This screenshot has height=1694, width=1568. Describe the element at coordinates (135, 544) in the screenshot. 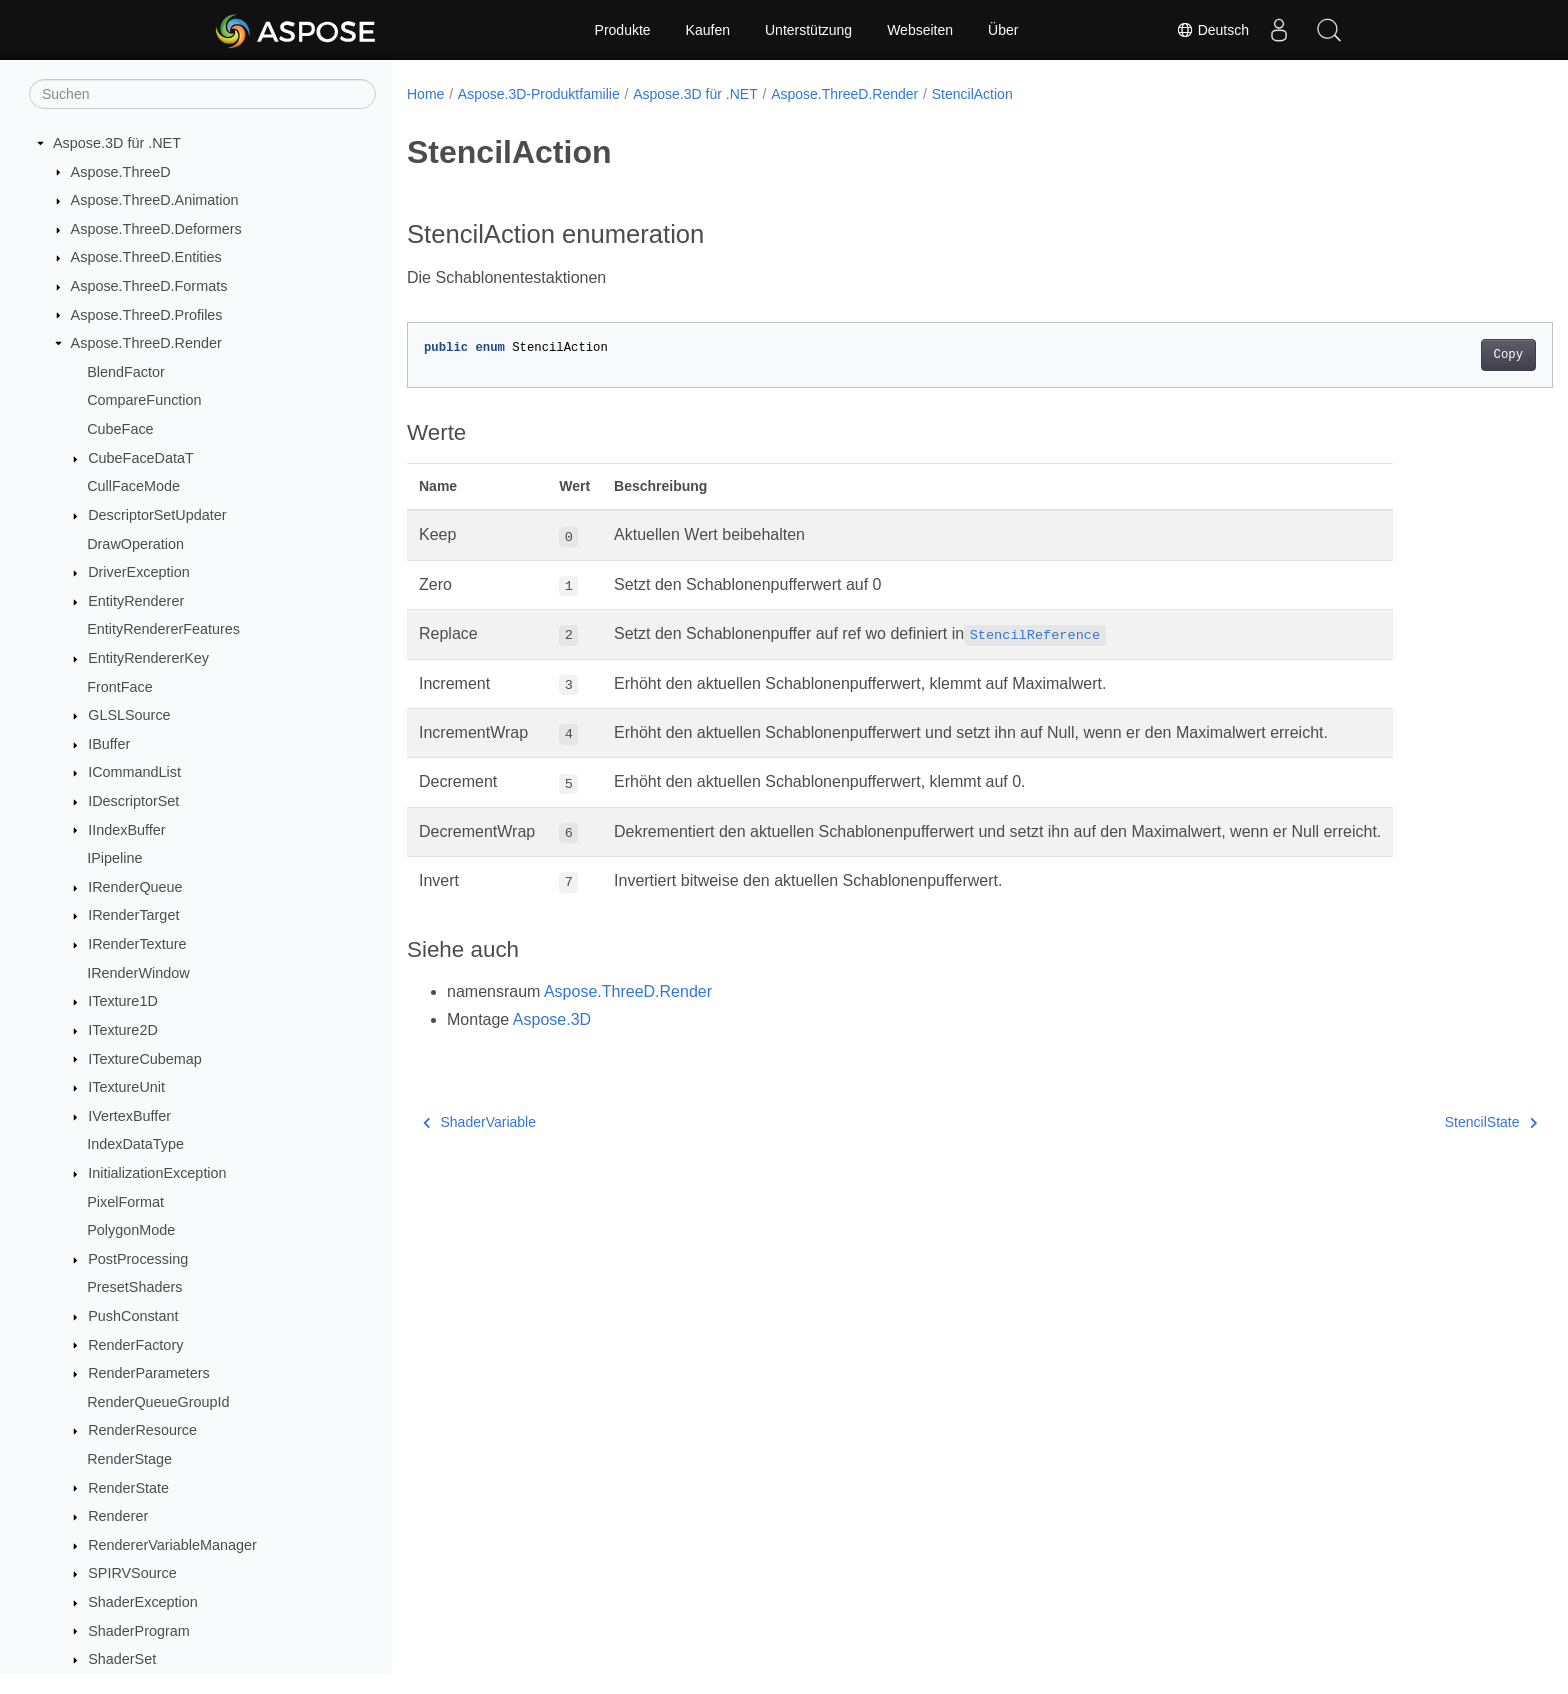

I see `DrawOperation` at that location.